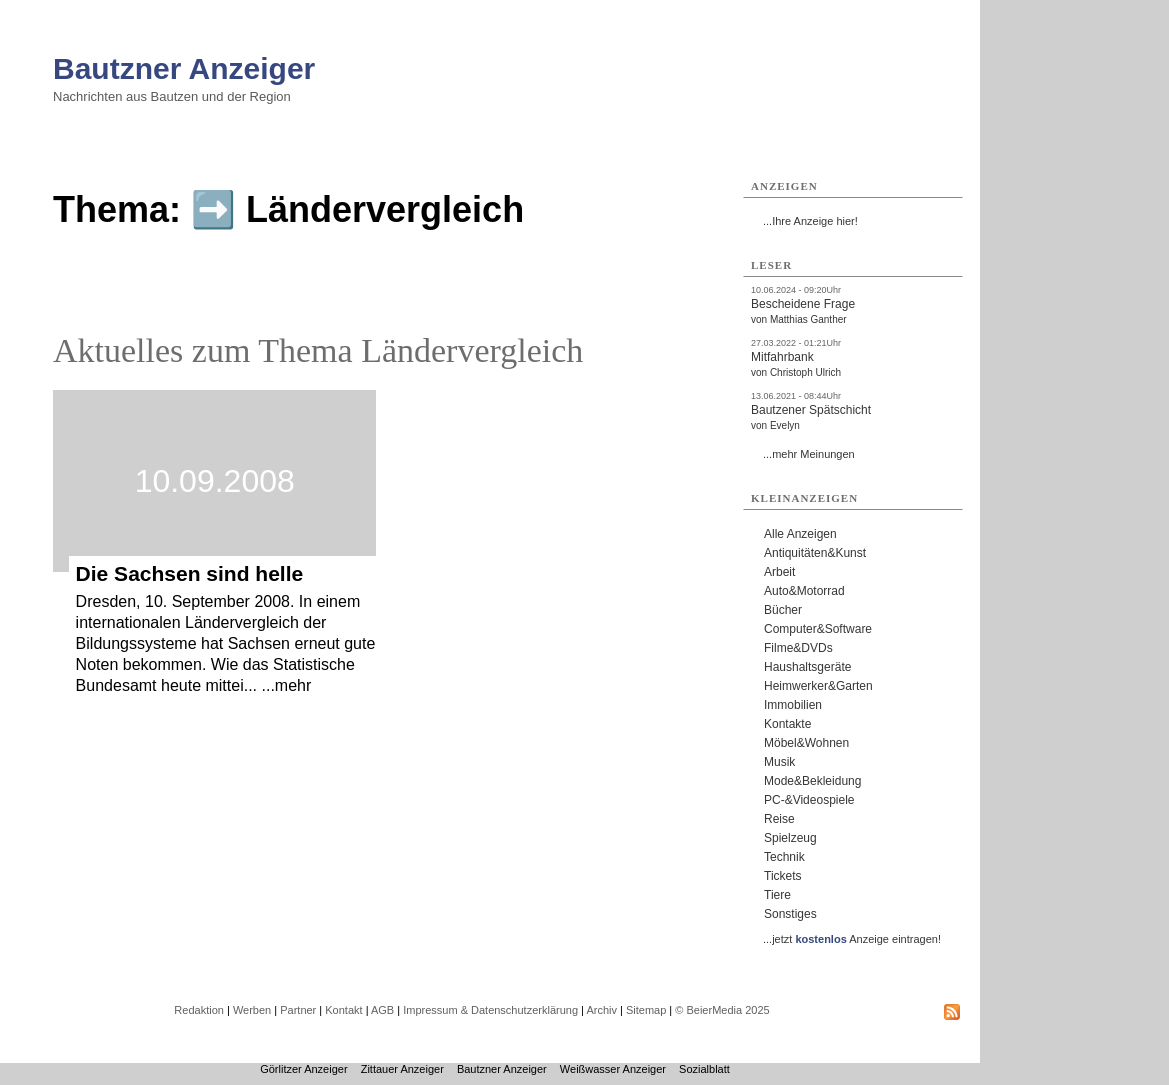 The height and width of the screenshot is (1085, 1169). Describe the element at coordinates (852, 939) in the screenshot. I see `...jetzt Anzeige eintragen!` at that location.